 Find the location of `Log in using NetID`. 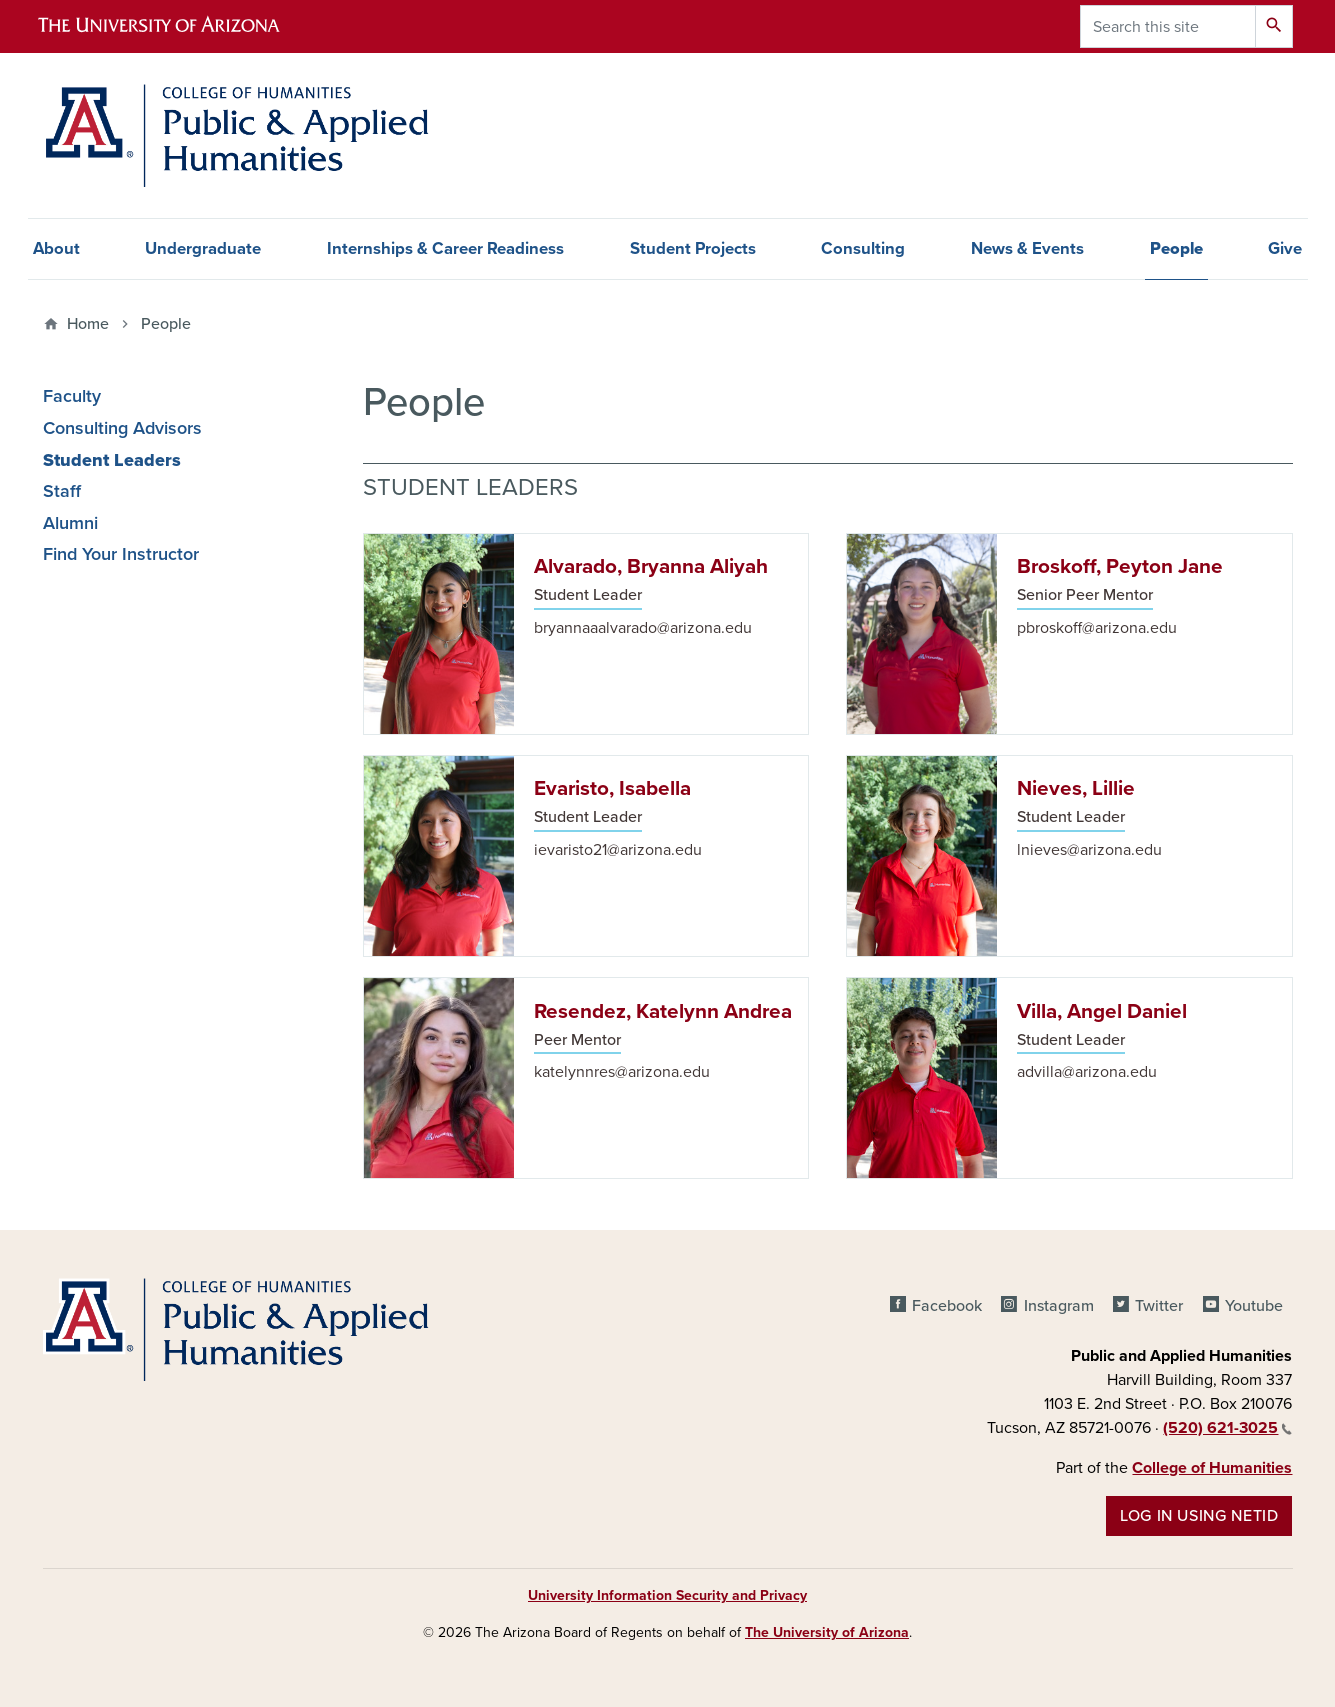

Log in using NetID is located at coordinates (1199, 1516).